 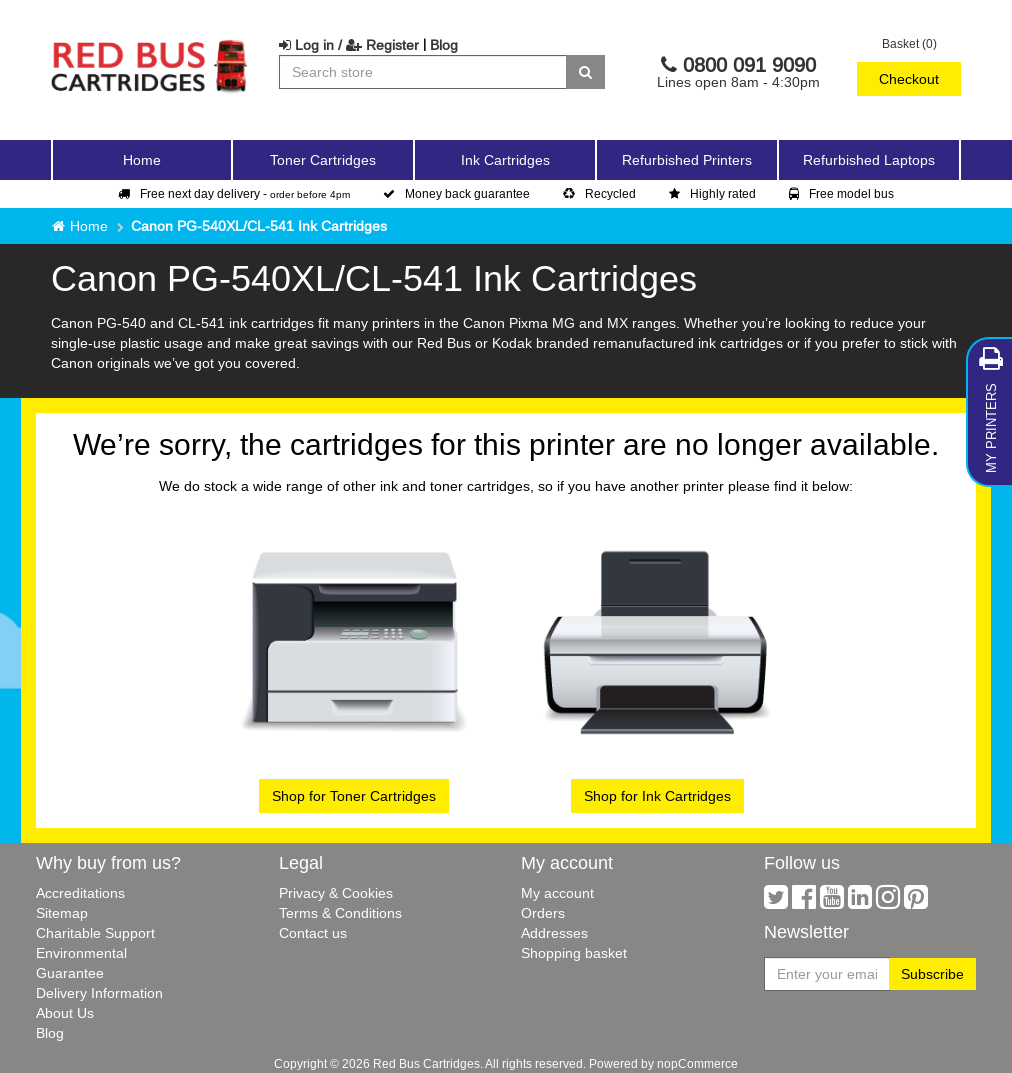 What do you see at coordinates (657, 796) in the screenshot?
I see `Shop for Ink Cartridges` at bounding box center [657, 796].